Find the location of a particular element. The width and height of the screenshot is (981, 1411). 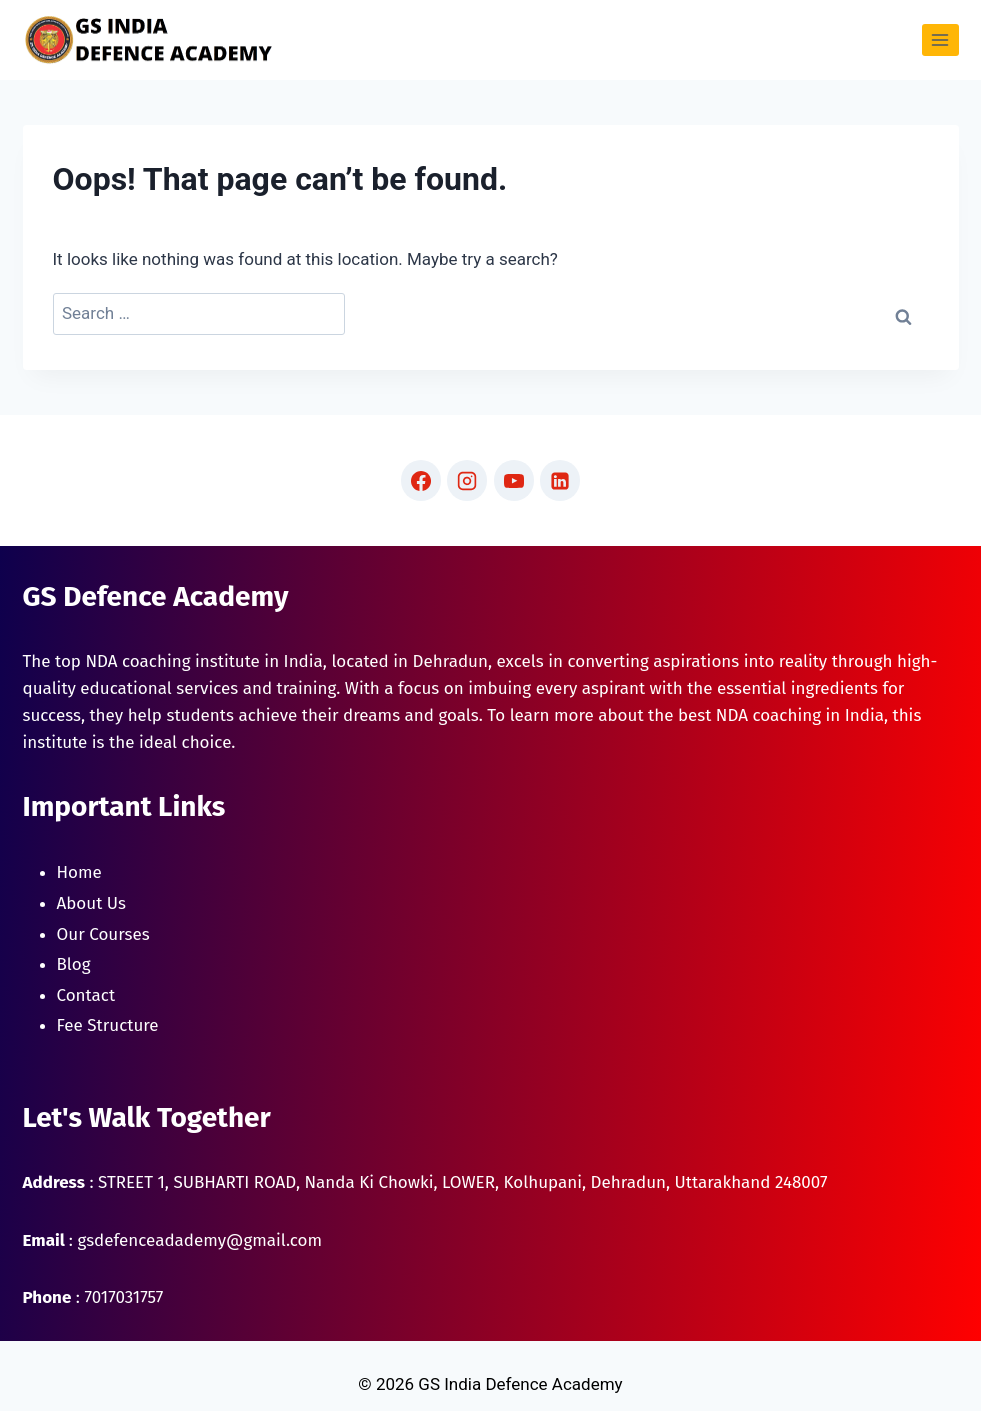

Contact is located at coordinates (86, 995).